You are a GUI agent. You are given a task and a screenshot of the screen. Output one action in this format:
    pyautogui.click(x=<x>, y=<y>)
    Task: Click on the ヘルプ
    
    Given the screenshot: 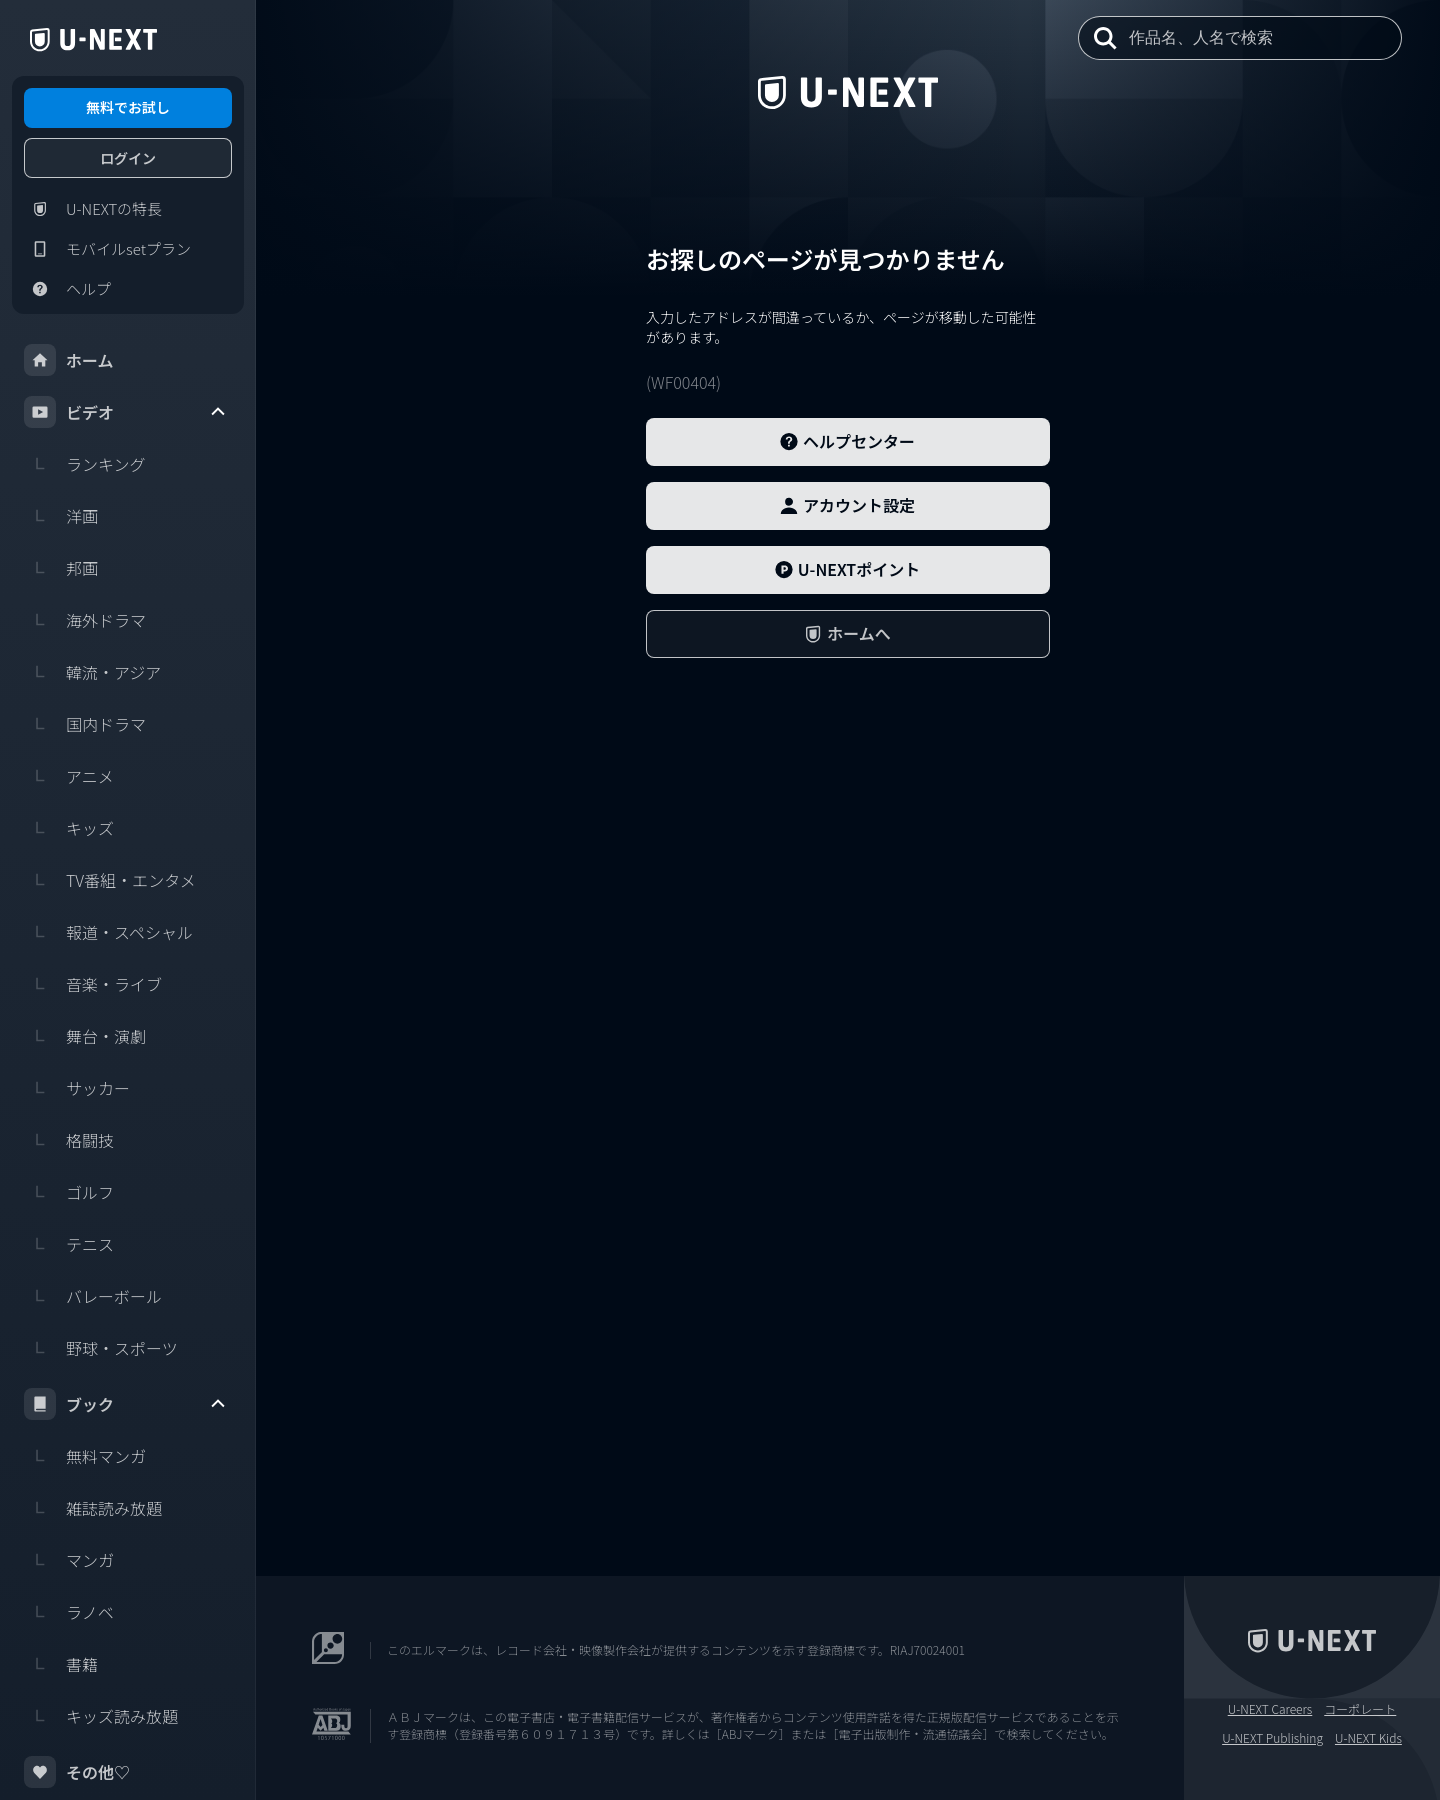 What is the action you would take?
    pyautogui.click(x=67, y=289)
    